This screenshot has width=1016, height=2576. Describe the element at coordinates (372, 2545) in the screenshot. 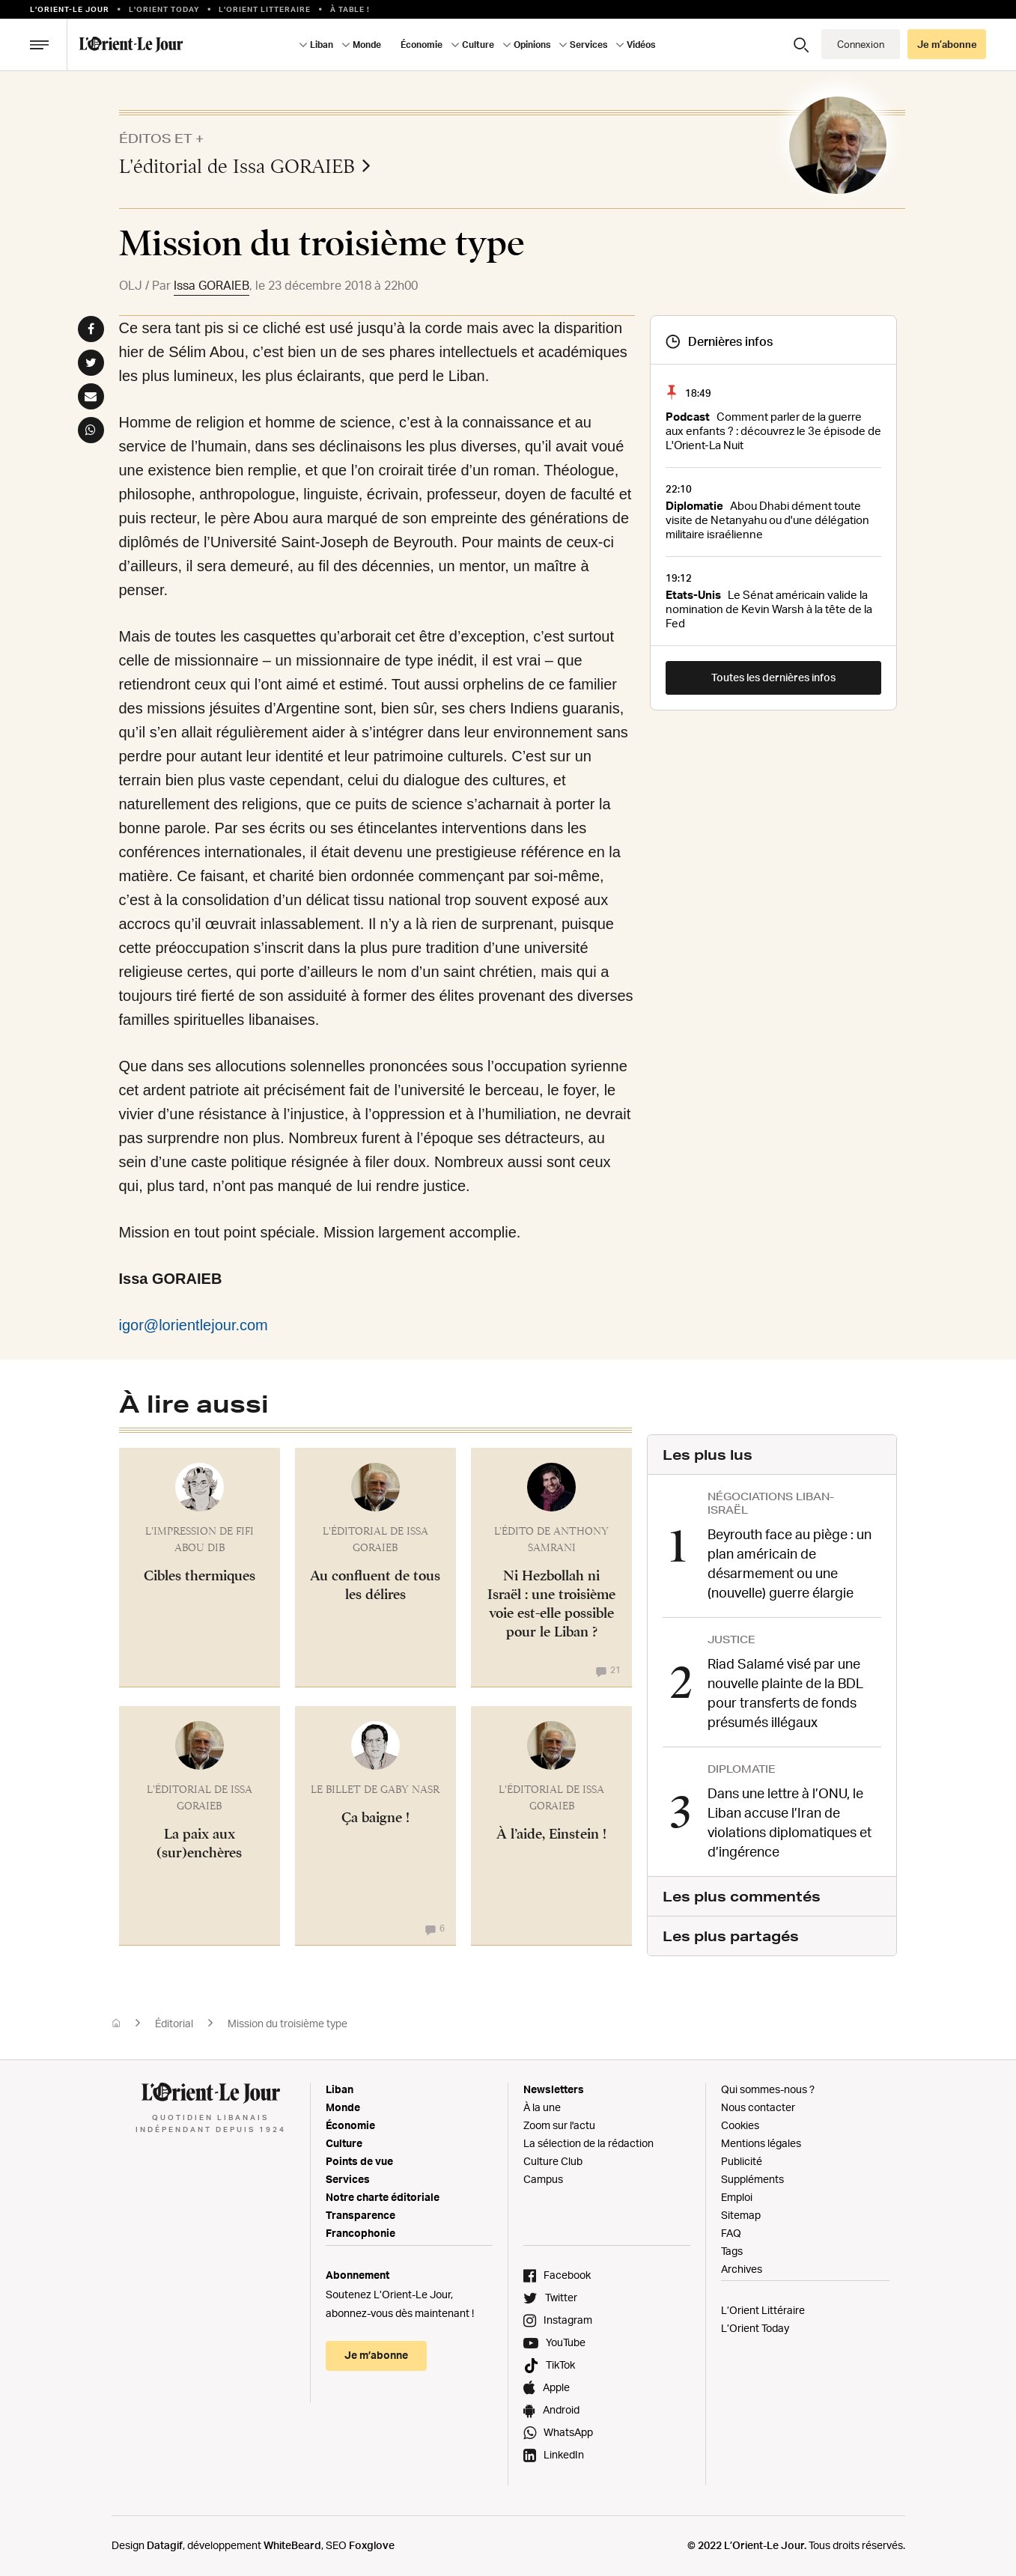

I see `Foxglove` at that location.